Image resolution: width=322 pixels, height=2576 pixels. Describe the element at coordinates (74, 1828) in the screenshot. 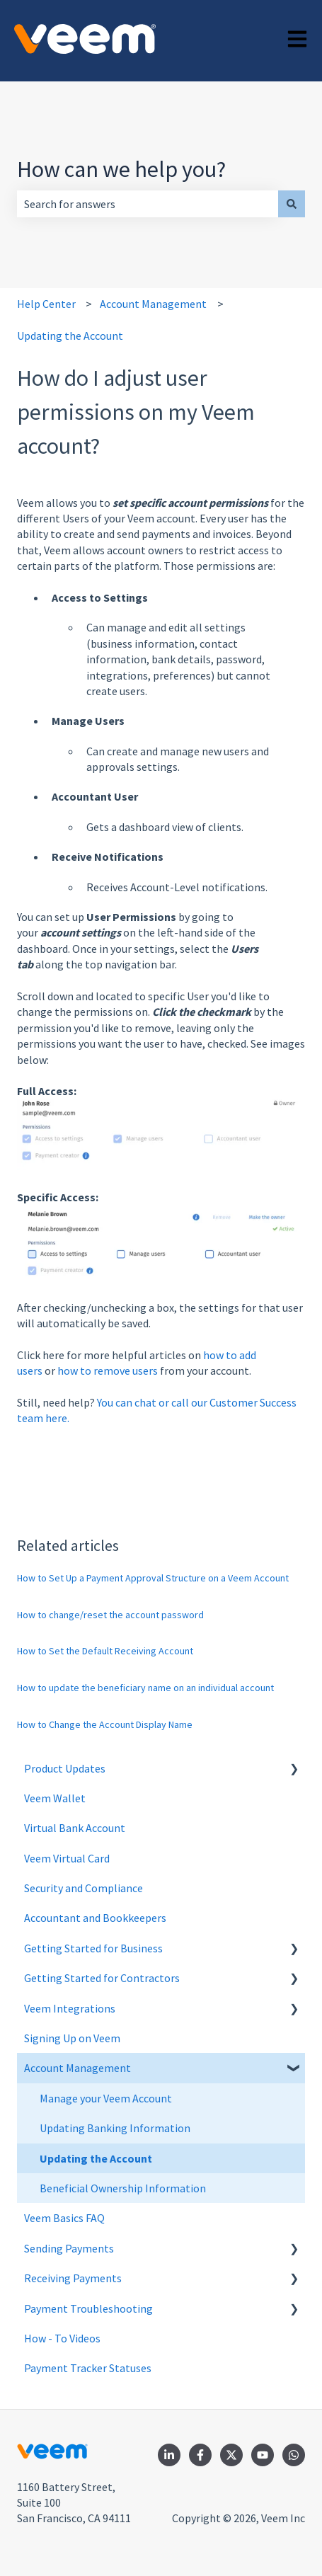

I see `Virtual Bank Account [menuitem]` at that location.